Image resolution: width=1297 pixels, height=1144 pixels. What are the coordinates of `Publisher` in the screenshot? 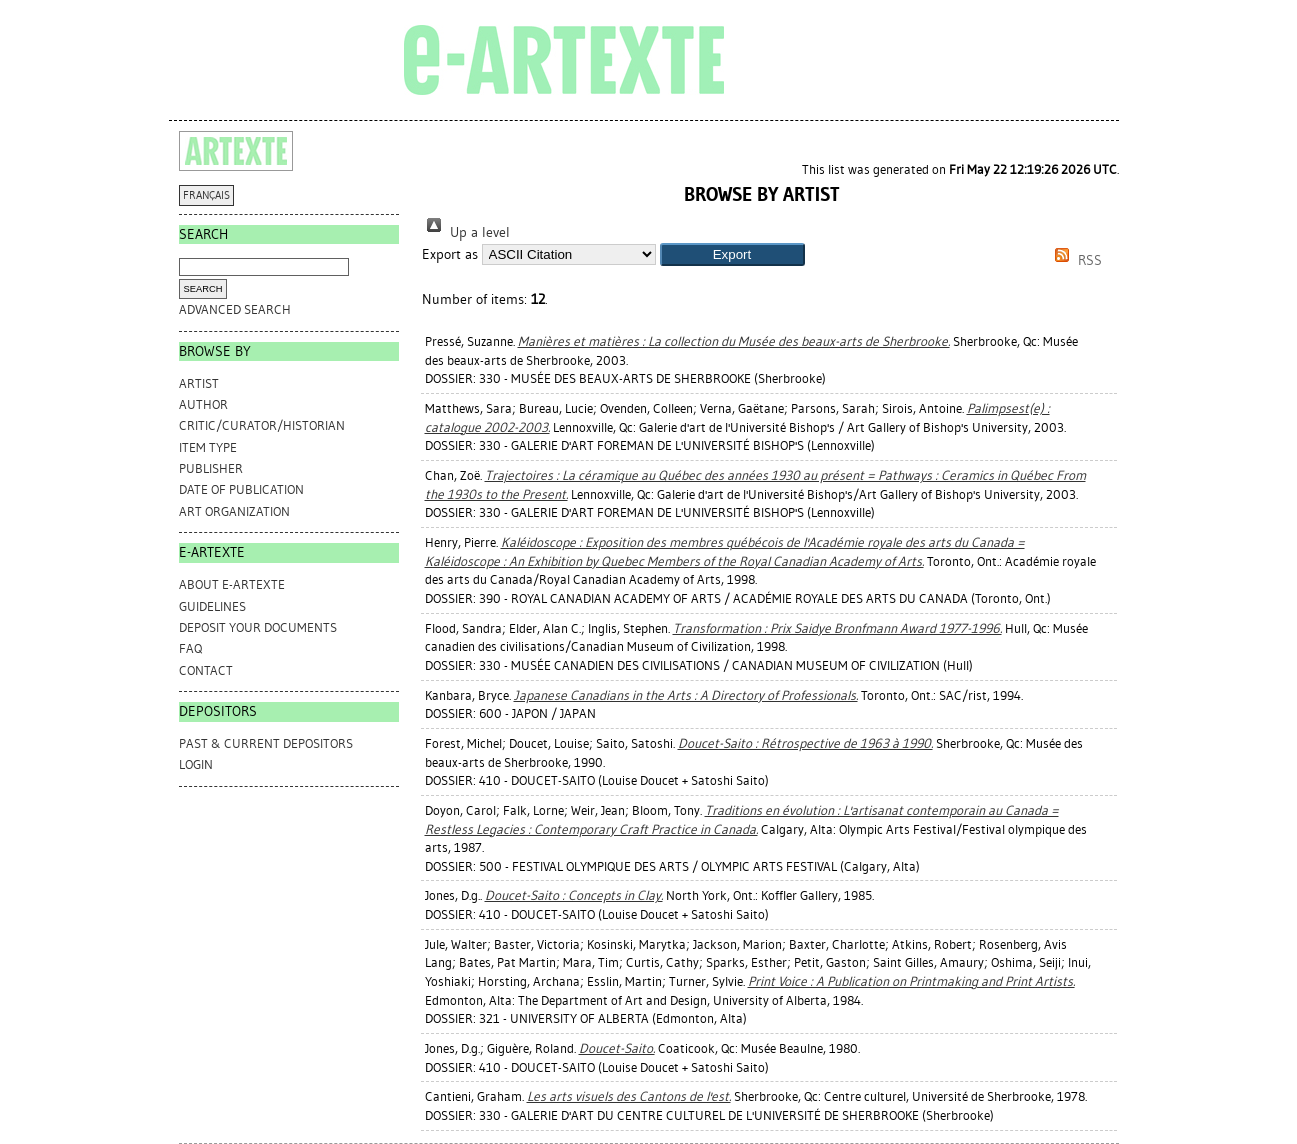 It's located at (211, 468).